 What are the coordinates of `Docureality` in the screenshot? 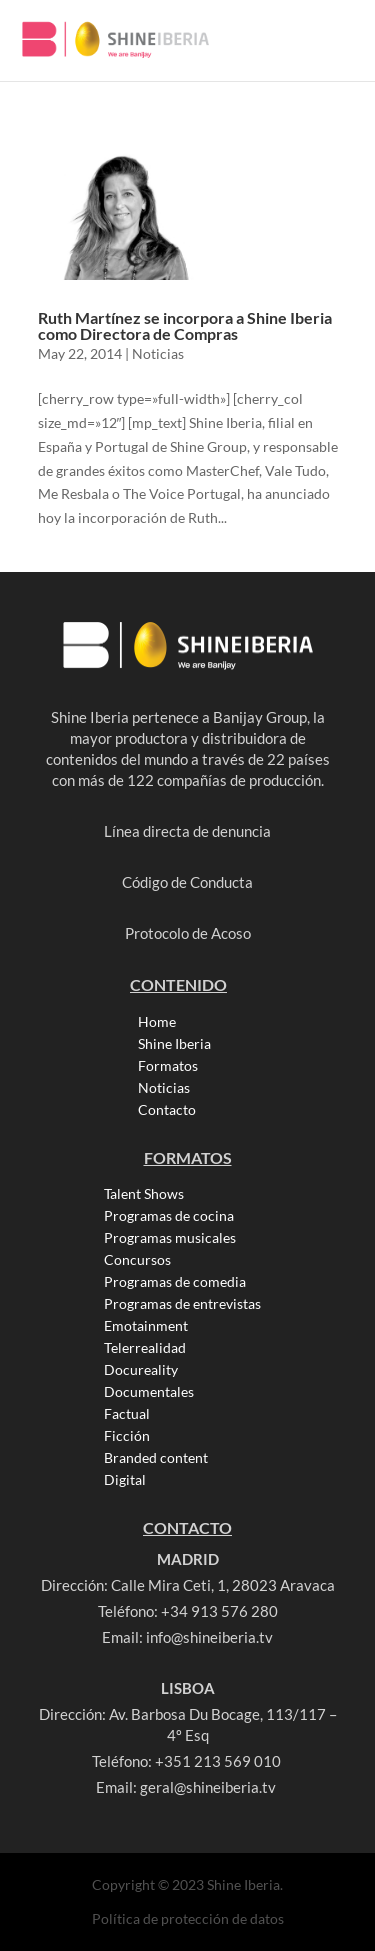 It's located at (141, 1370).